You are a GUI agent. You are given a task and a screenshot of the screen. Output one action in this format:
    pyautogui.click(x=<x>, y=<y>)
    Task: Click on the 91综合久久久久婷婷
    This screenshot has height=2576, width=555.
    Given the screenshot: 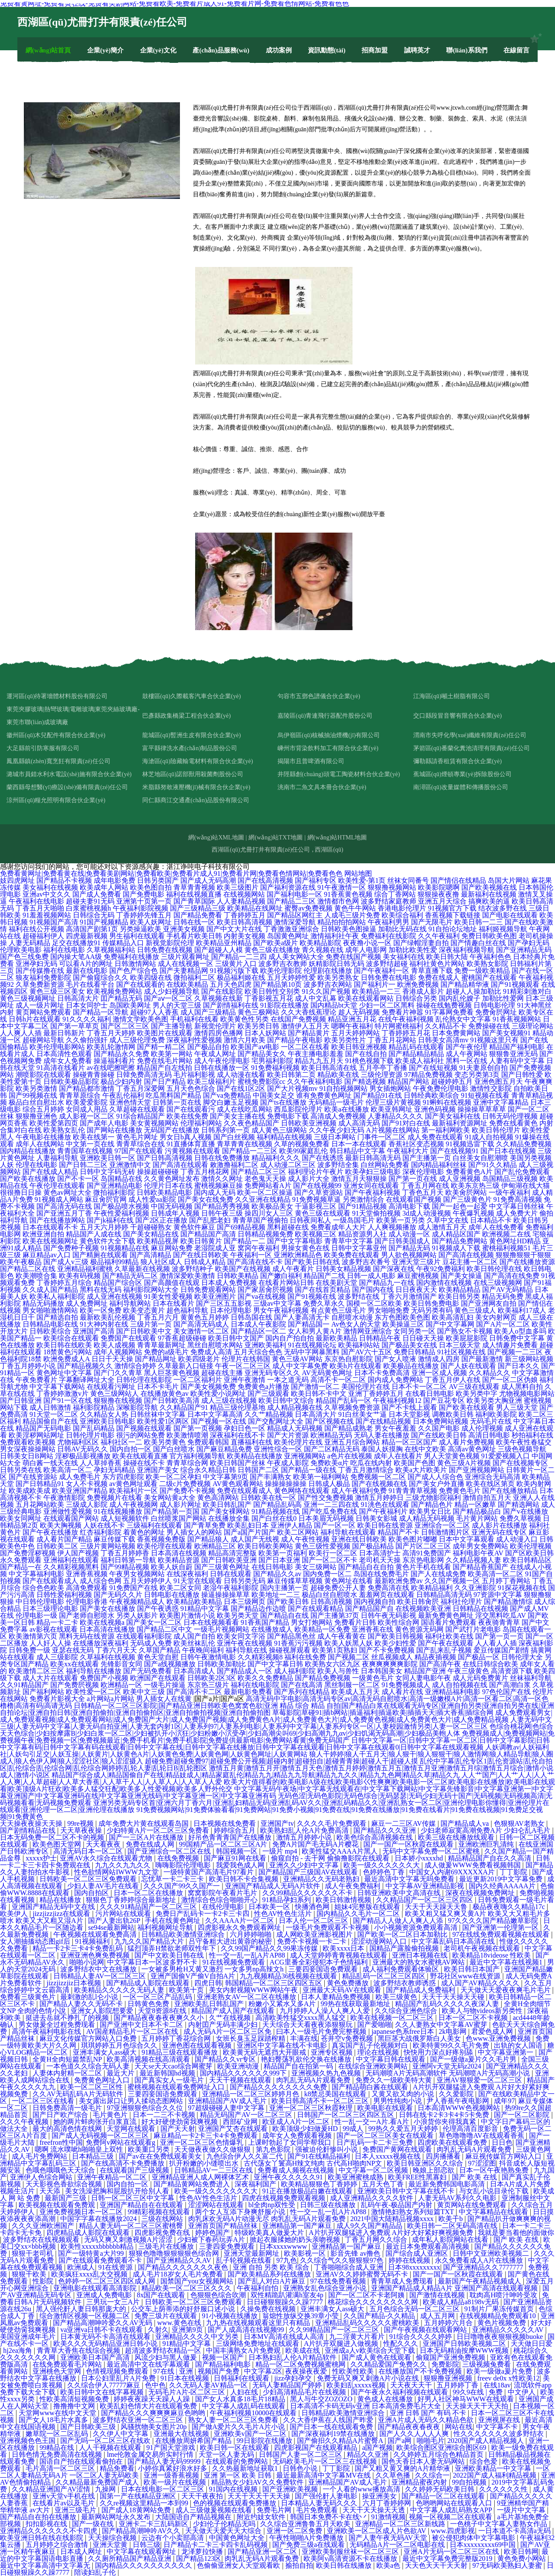 What is the action you would take?
    pyautogui.click(x=421, y=2336)
    